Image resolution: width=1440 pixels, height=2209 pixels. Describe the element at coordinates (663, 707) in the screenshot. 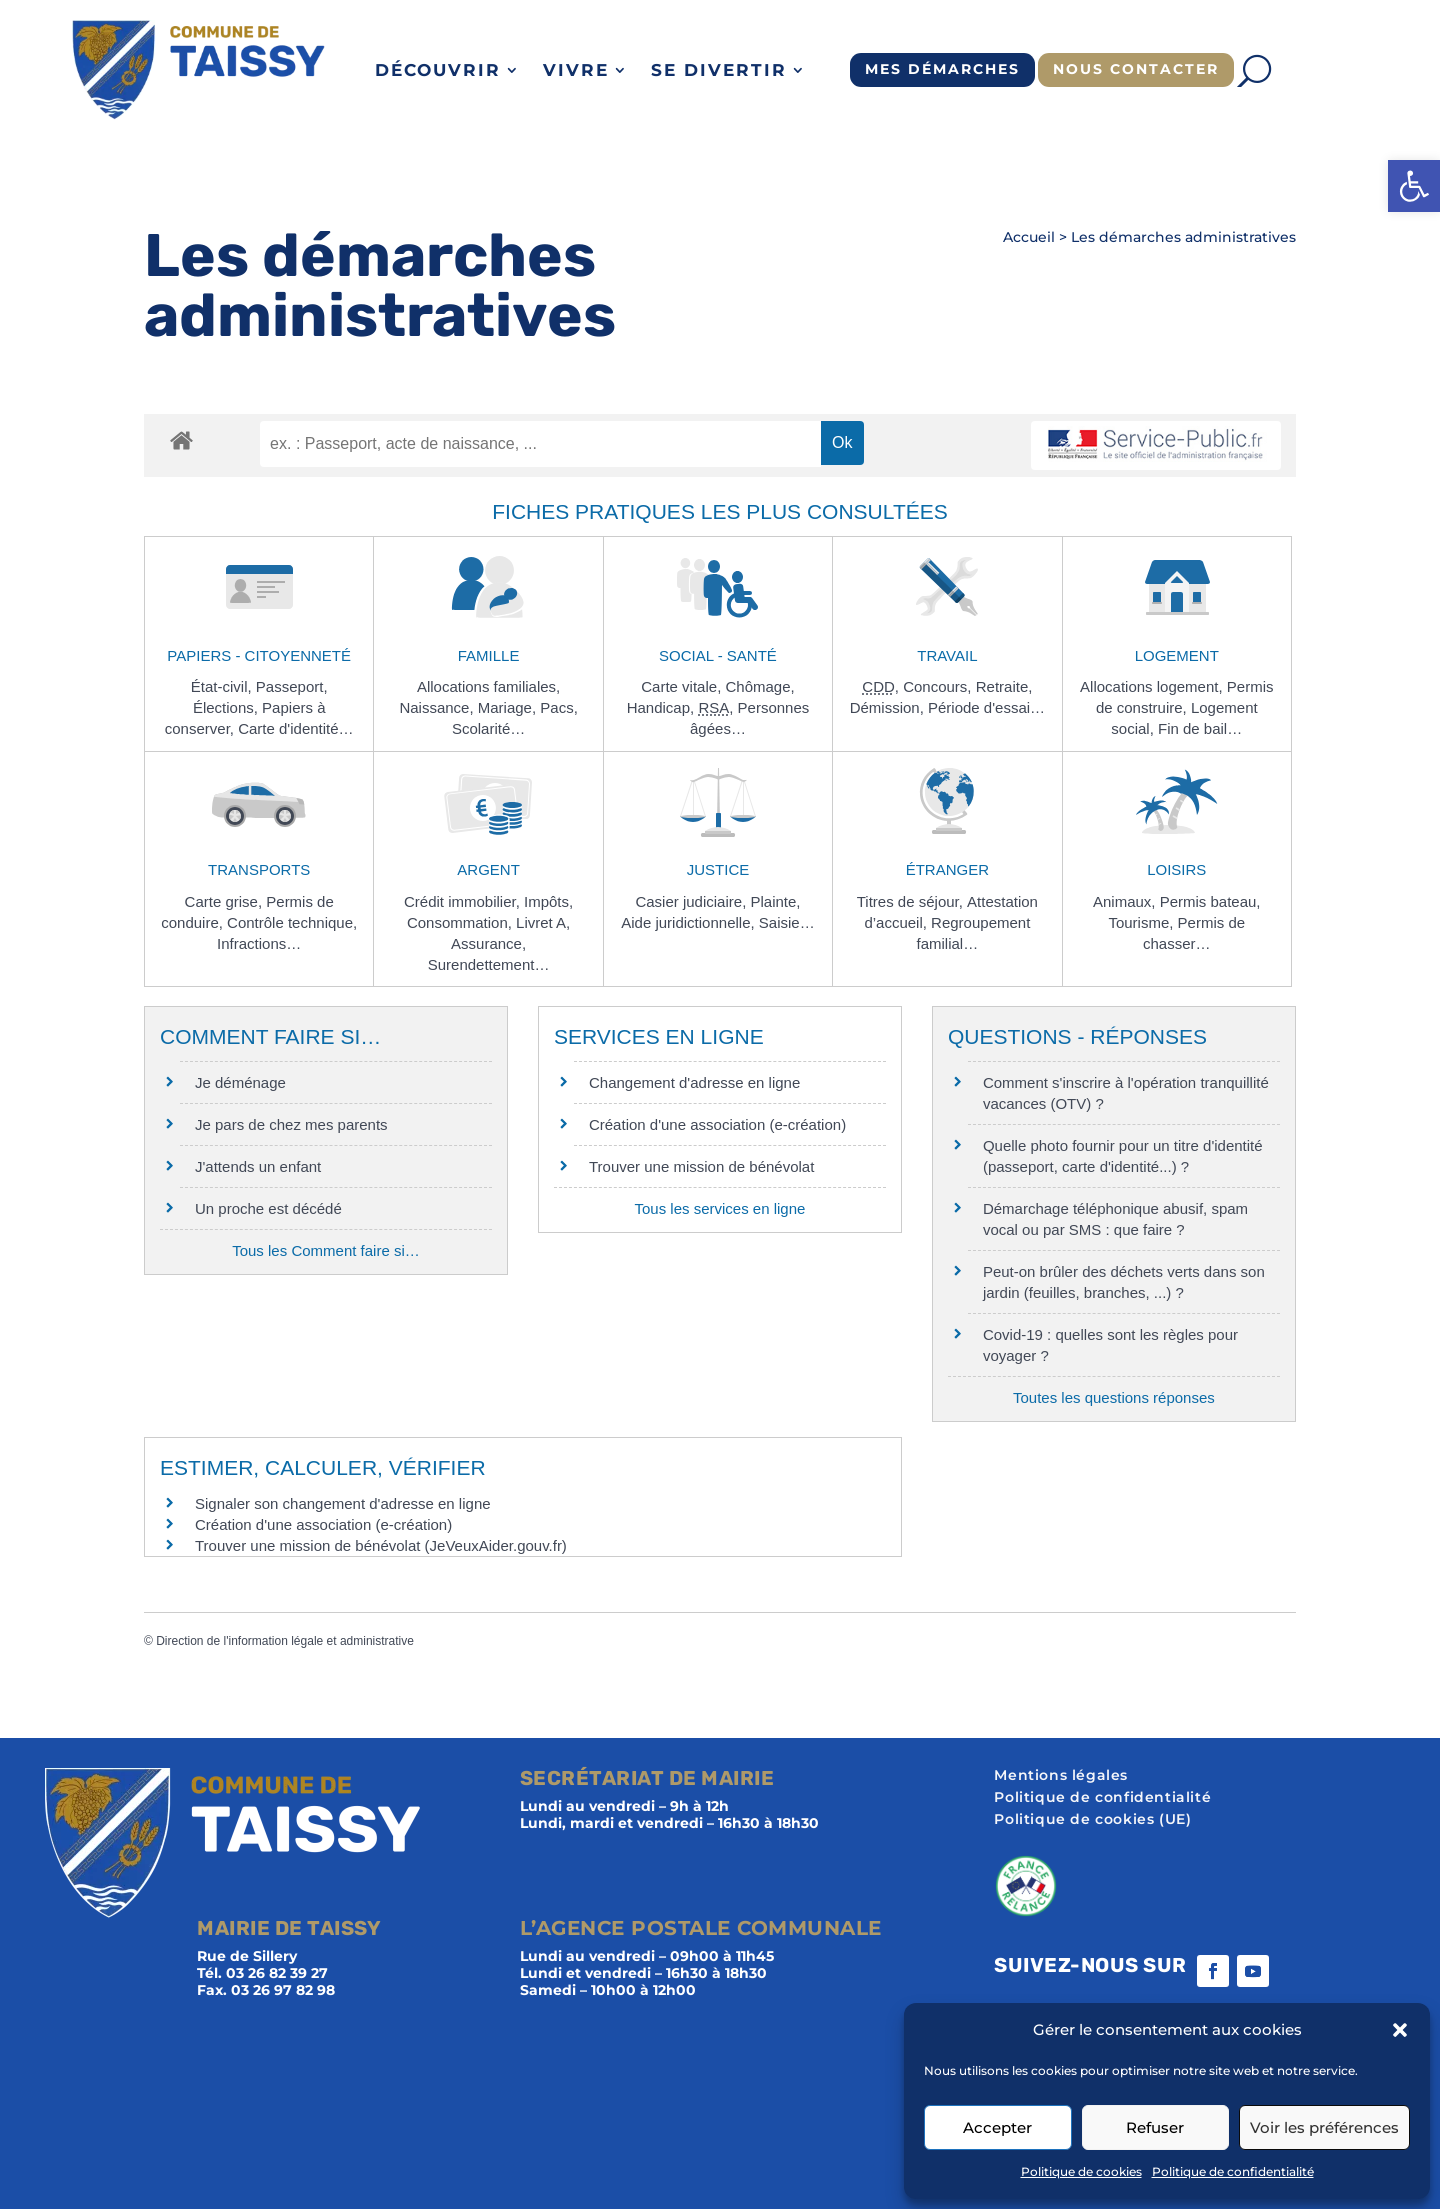

I see `Handicap,` at that location.